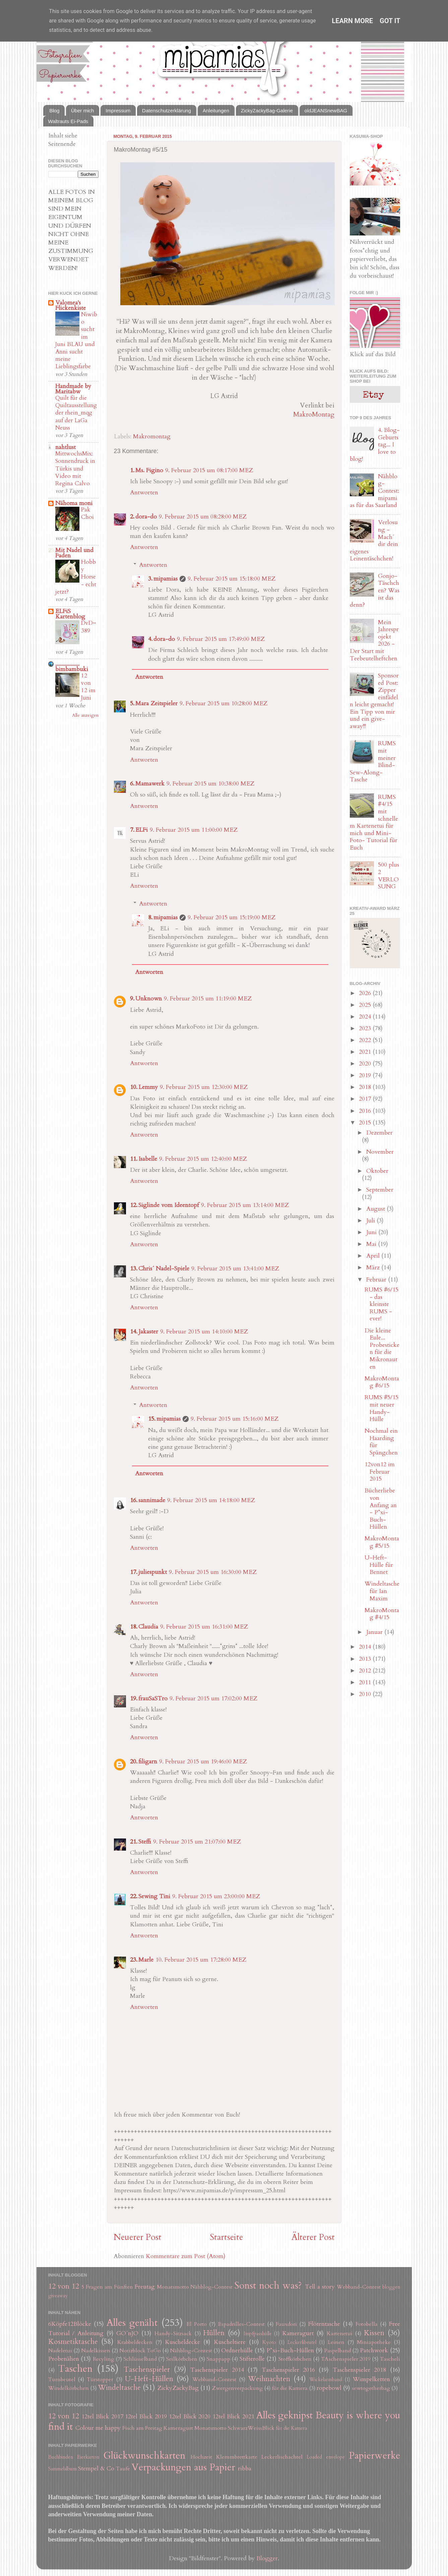 This screenshot has width=448, height=2576. Describe the element at coordinates (390, 21) in the screenshot. I see `Got it` at that location.